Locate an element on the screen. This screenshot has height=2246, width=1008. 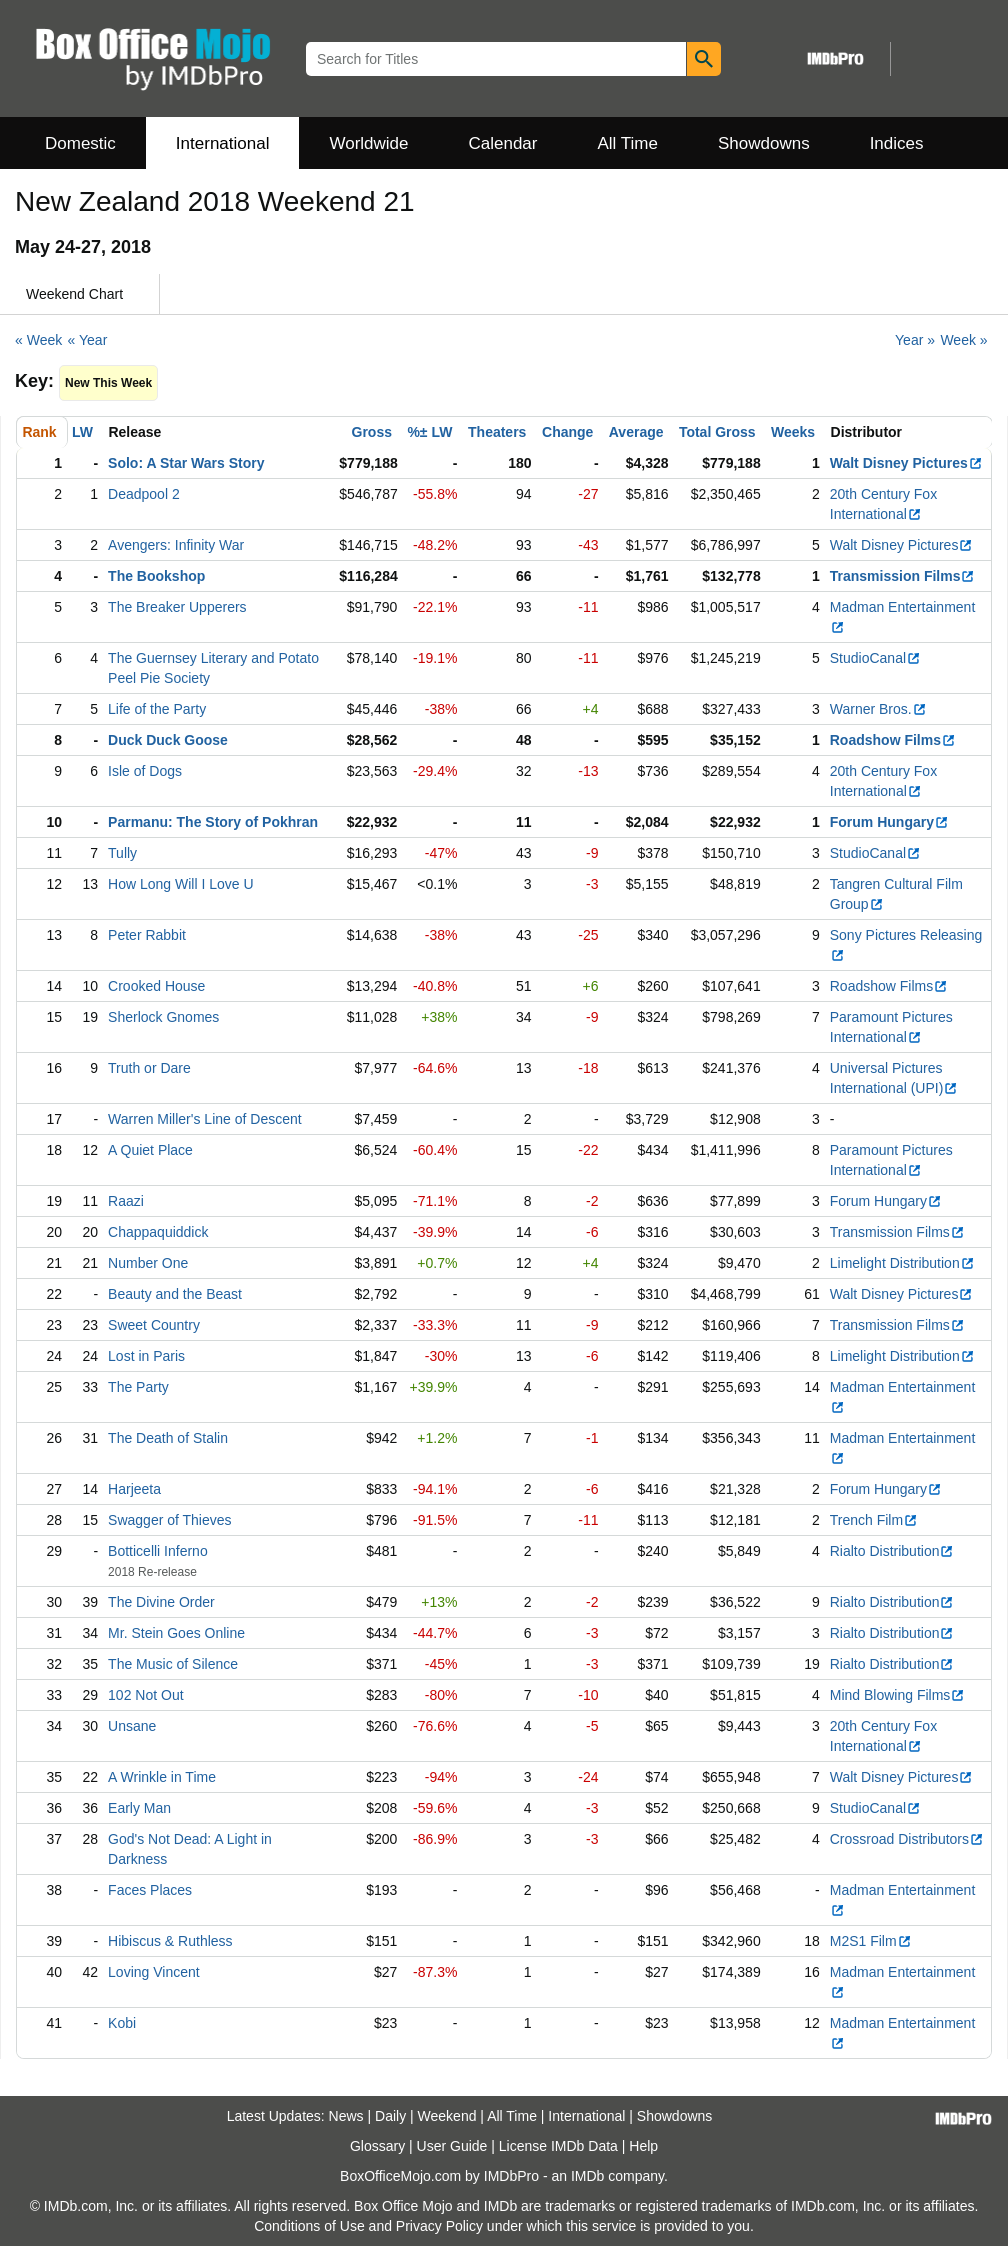
User Guide is located at coordinates (452, 2146).